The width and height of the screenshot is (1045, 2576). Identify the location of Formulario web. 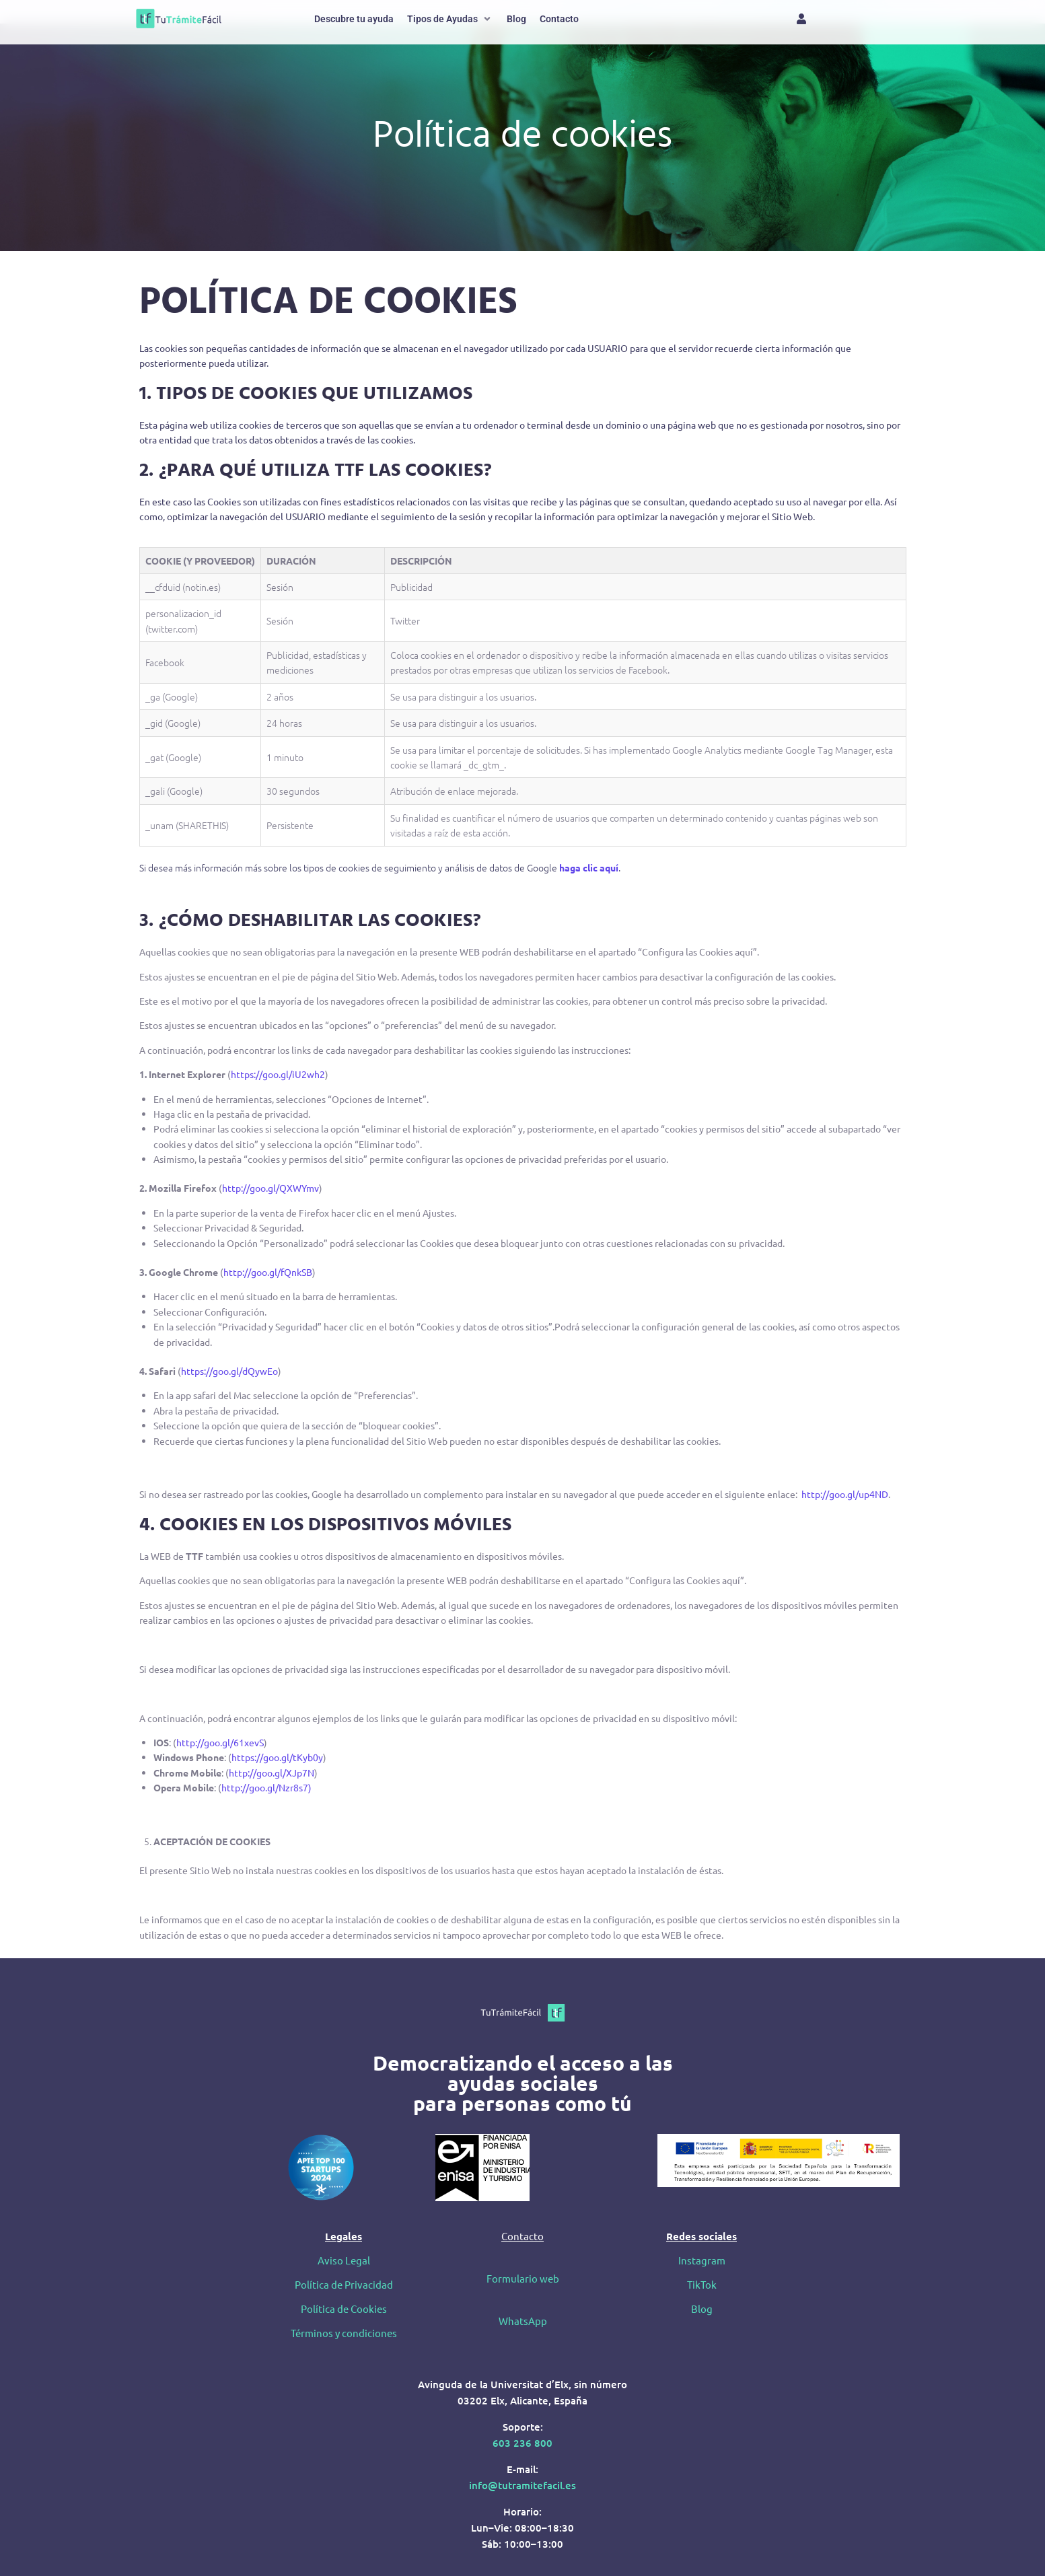
(523, 2278).